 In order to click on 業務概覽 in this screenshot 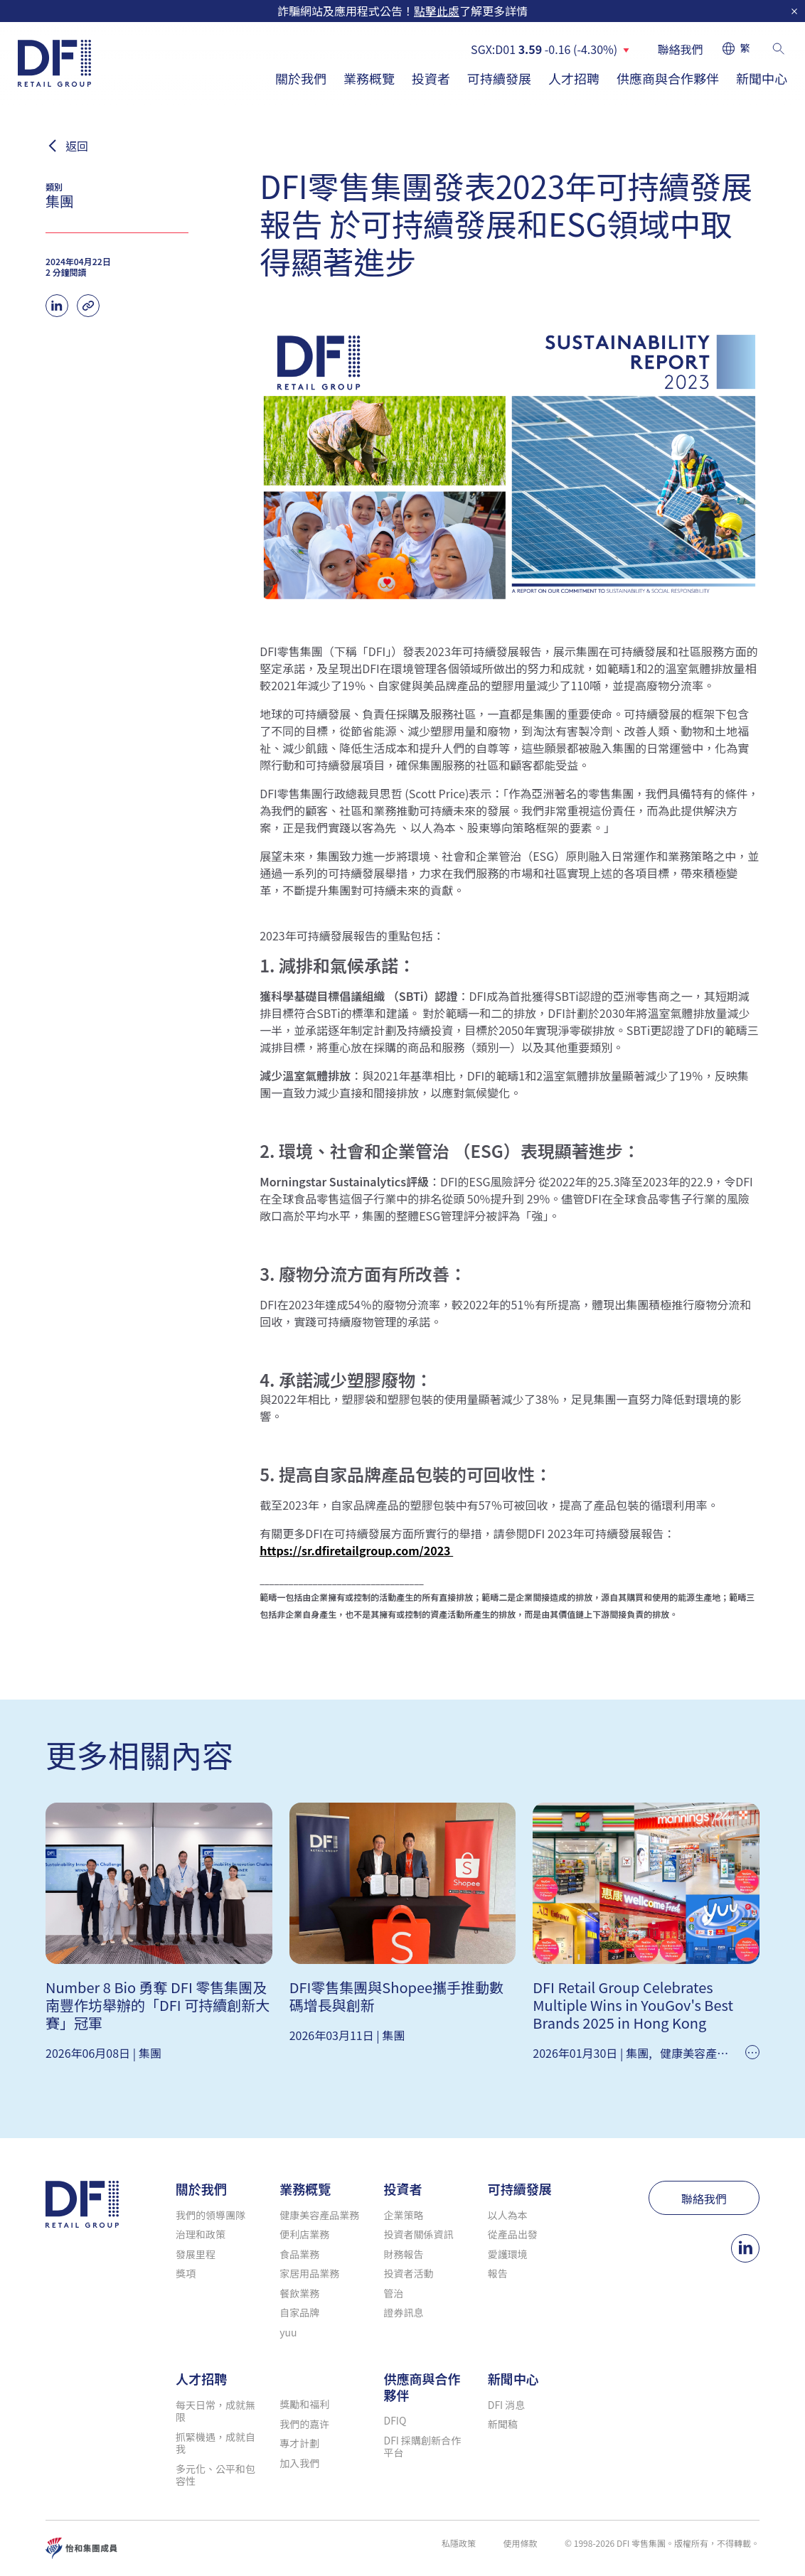, I will do `click(369, 78)`.